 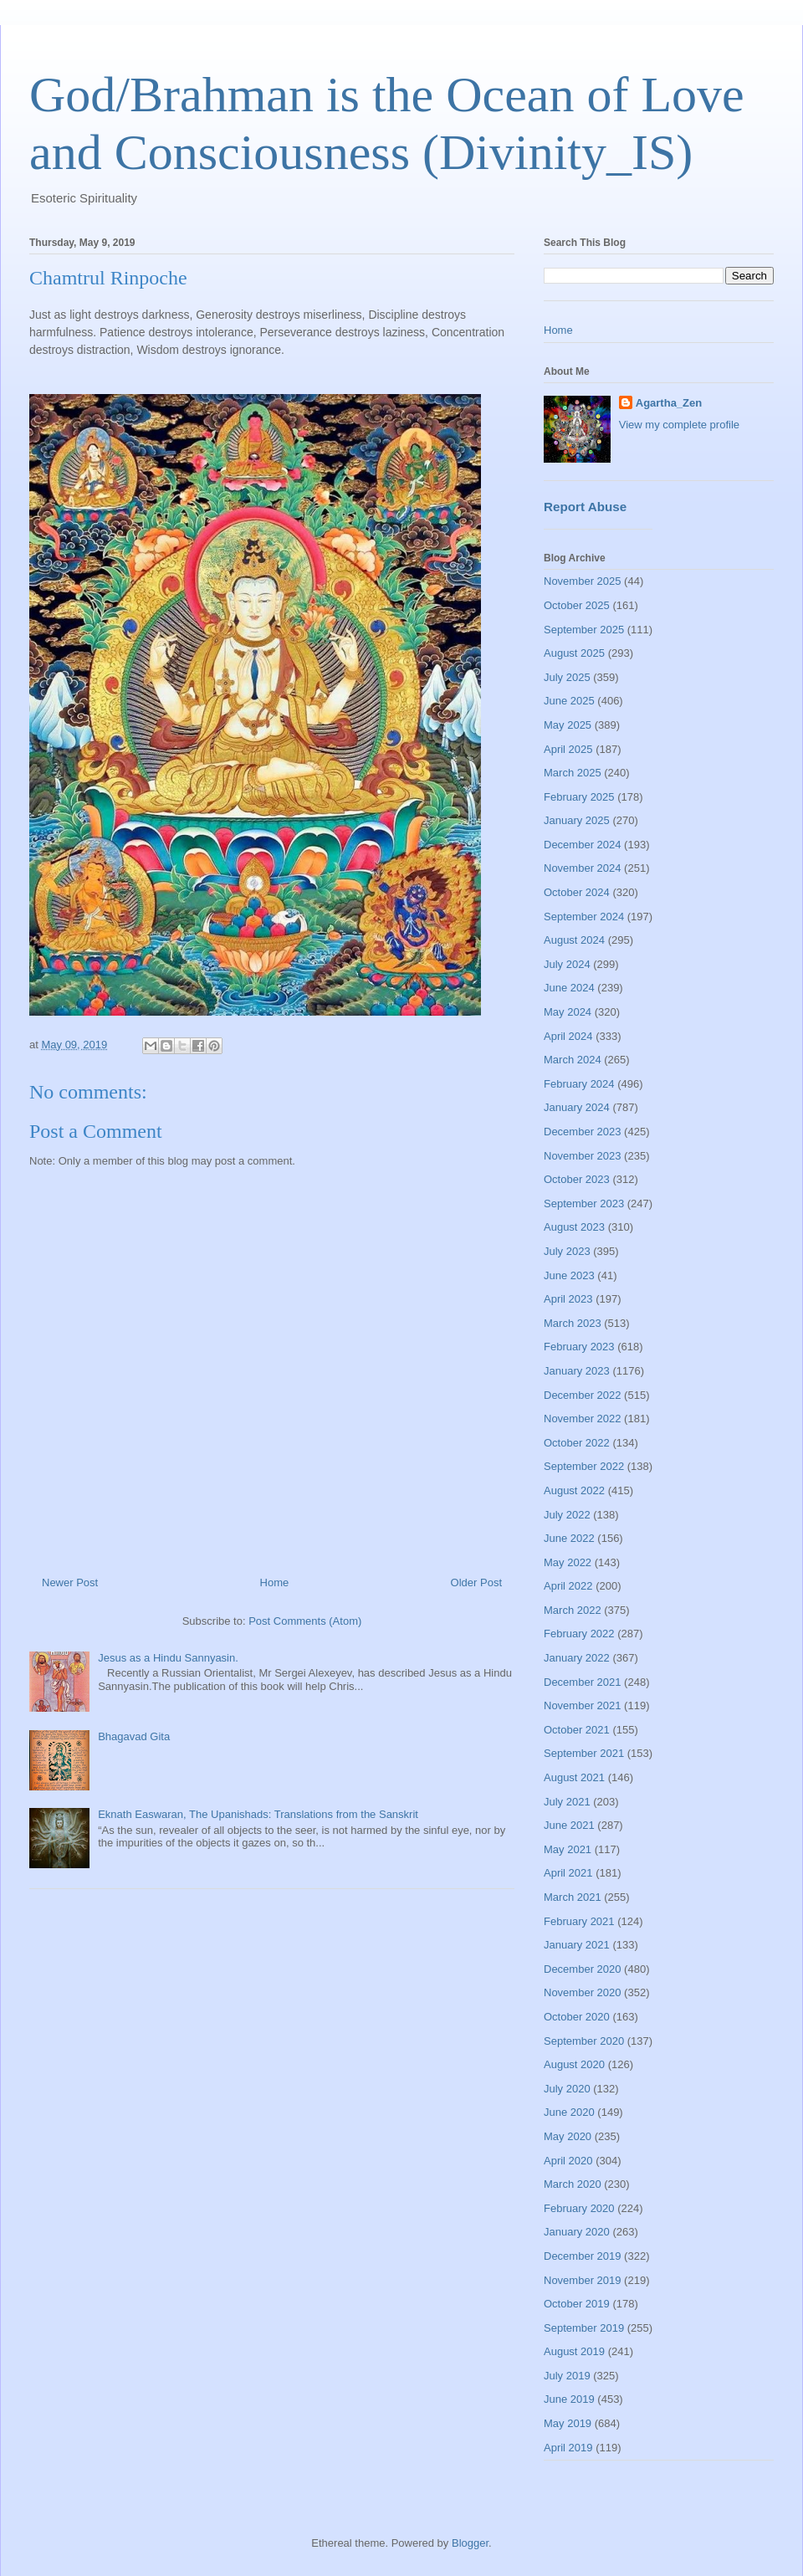 I want to click on Agartha_Zen, so click(x=669, y=403).